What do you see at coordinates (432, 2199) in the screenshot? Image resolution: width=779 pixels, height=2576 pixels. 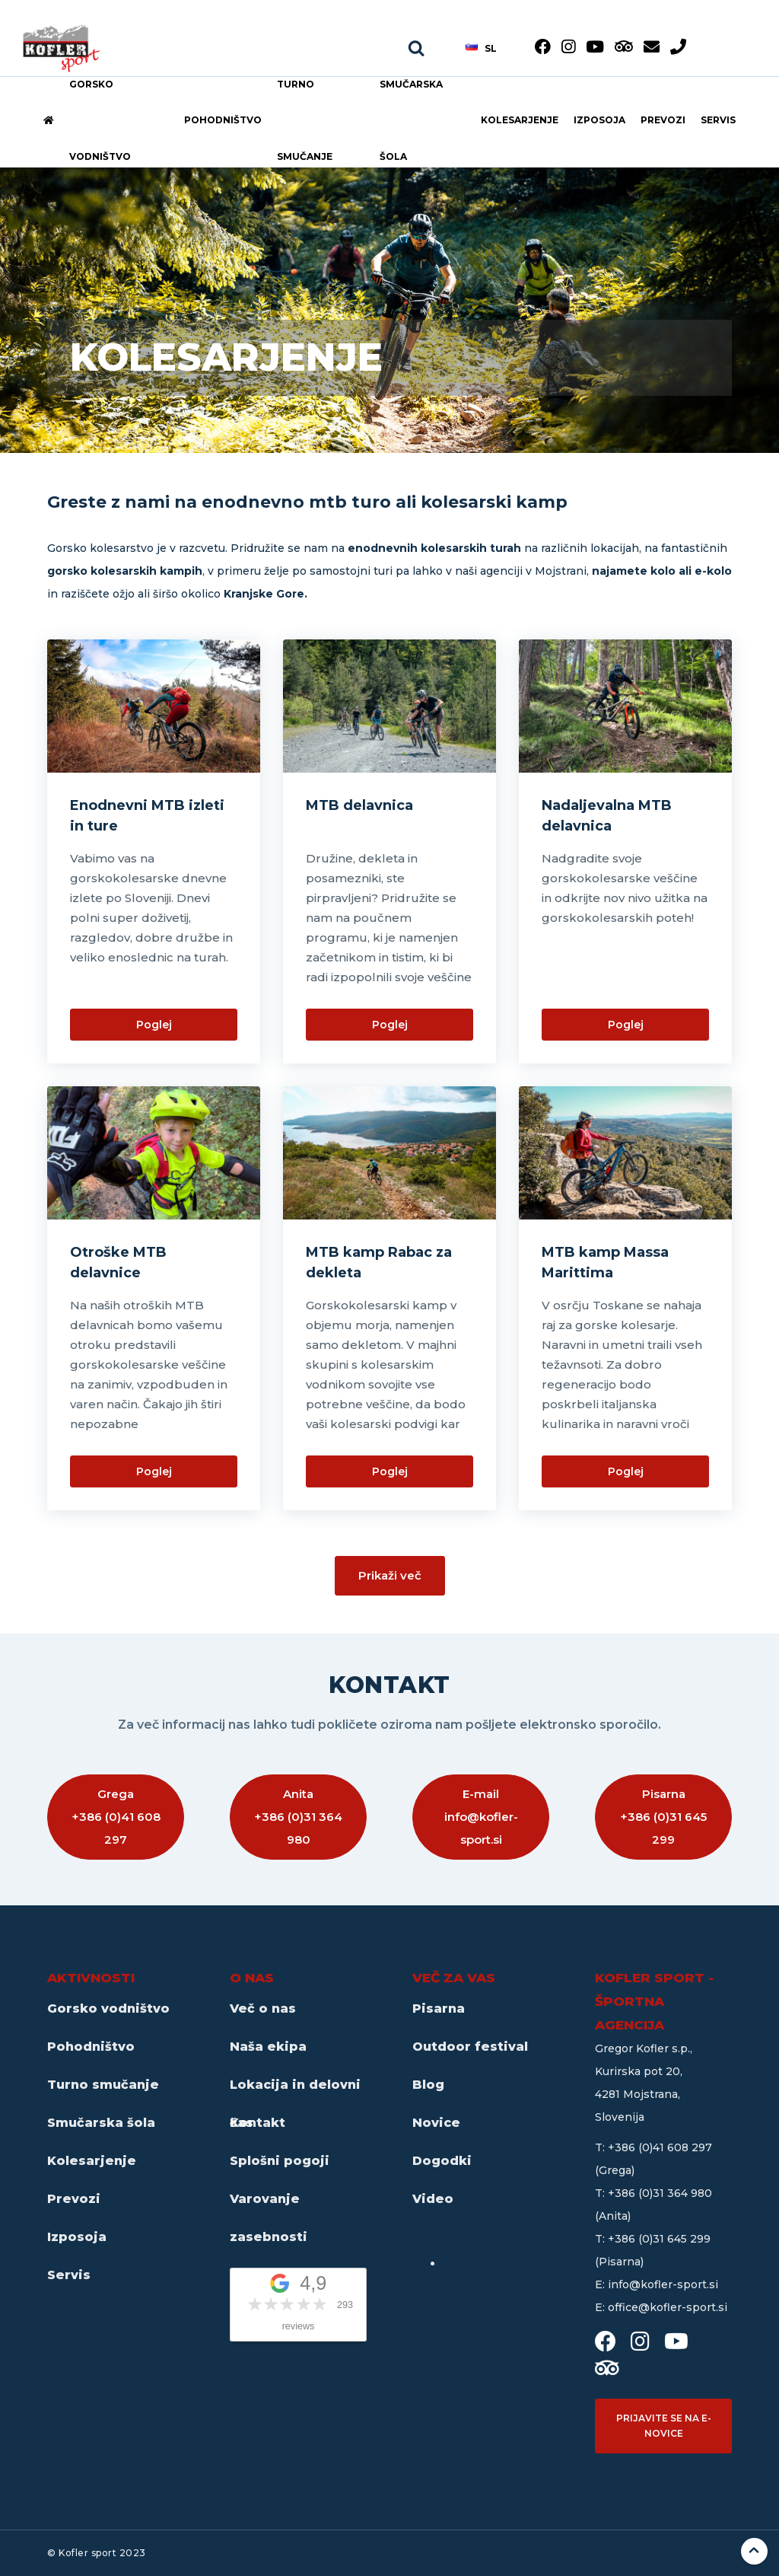 I see `Video` at bounding box center [432, 2199].